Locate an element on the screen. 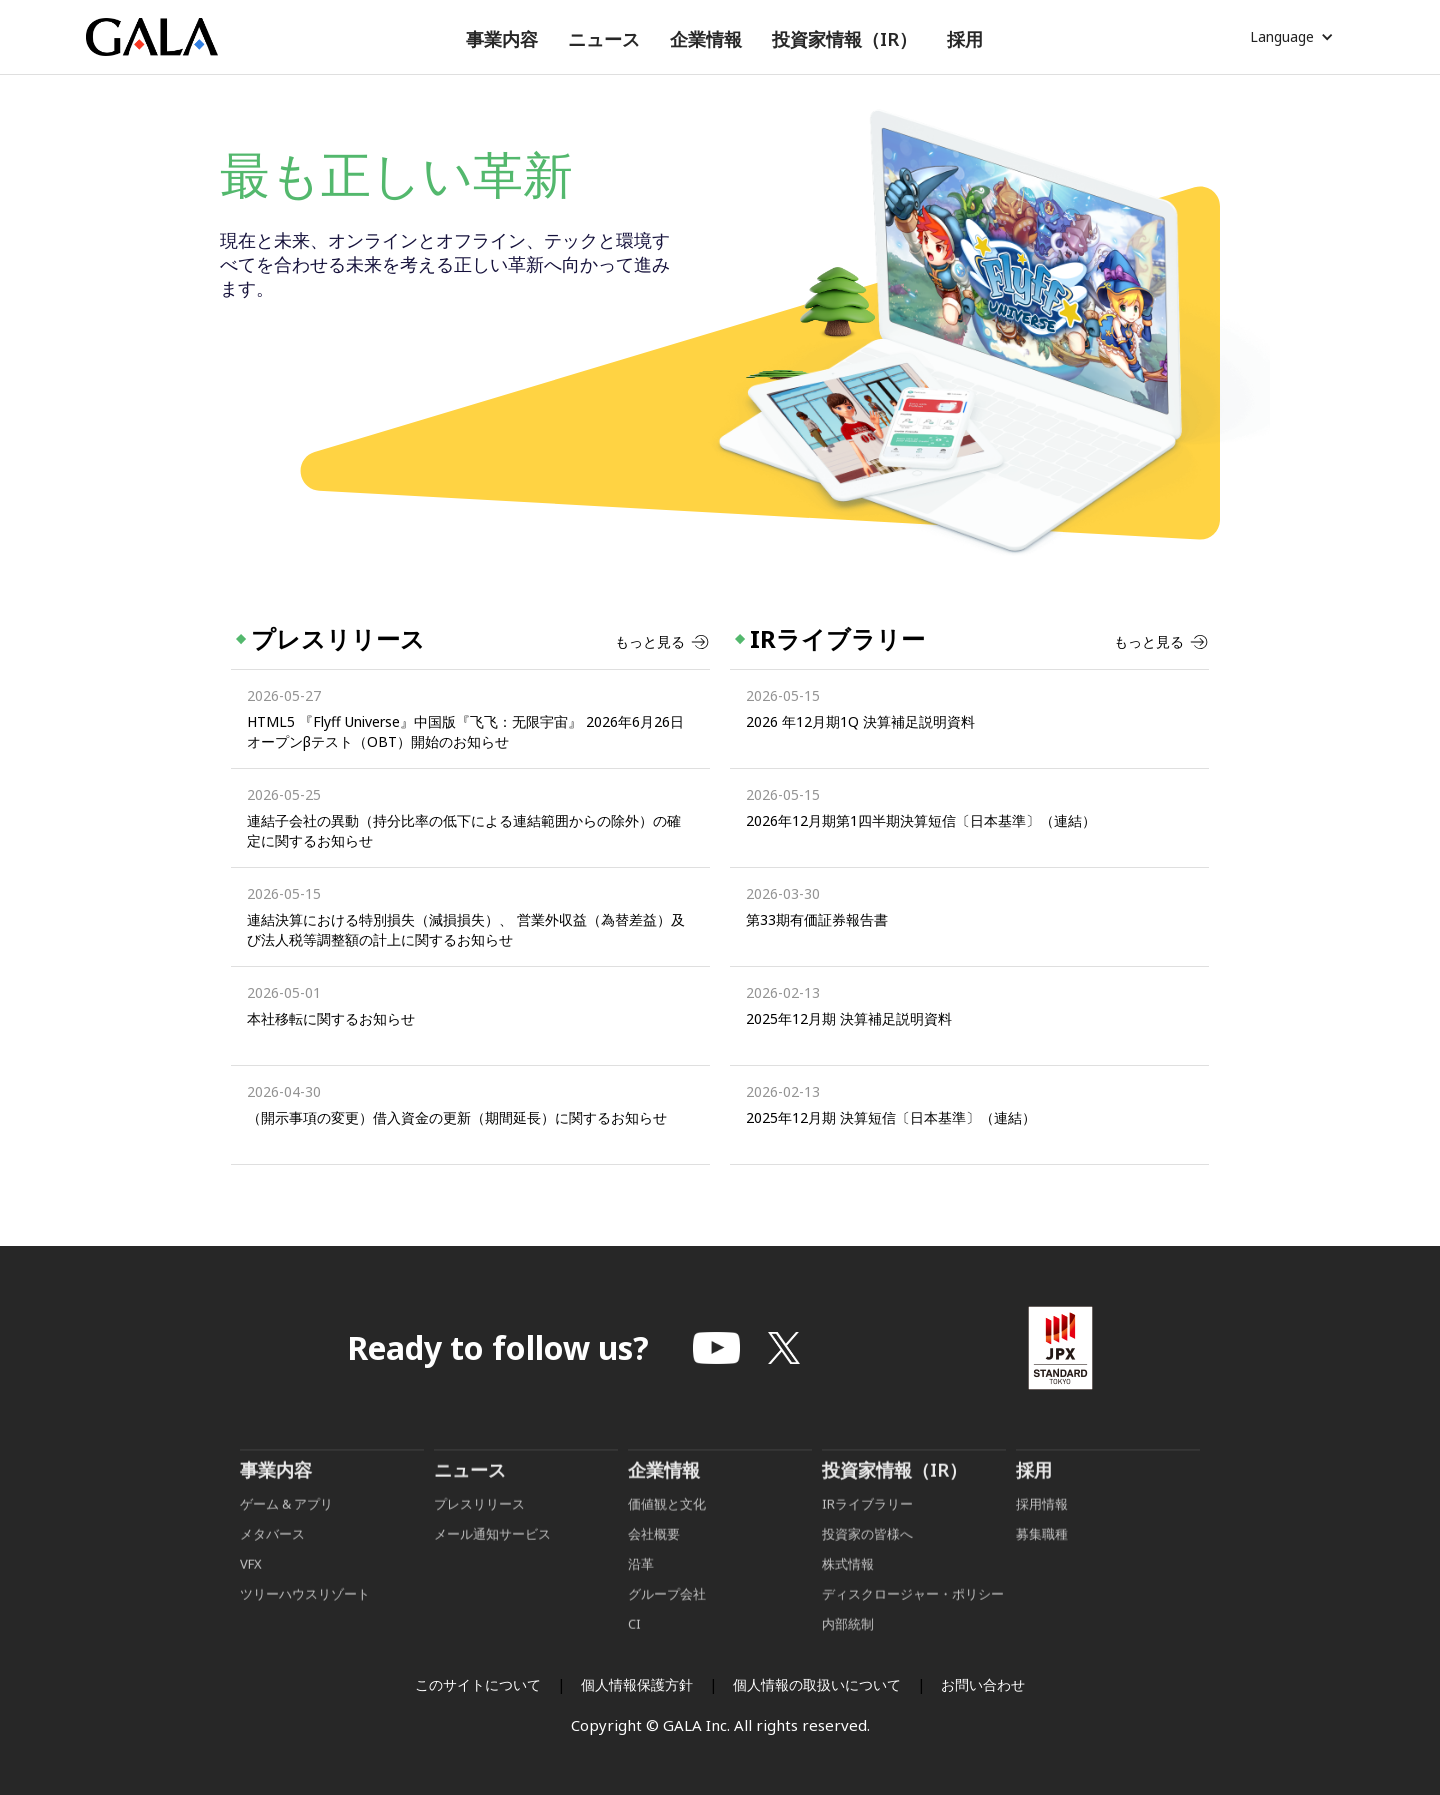 This screenshot has height=1795, width=1440. 個人情報保護方針 is located at coordinates (637, 1684).